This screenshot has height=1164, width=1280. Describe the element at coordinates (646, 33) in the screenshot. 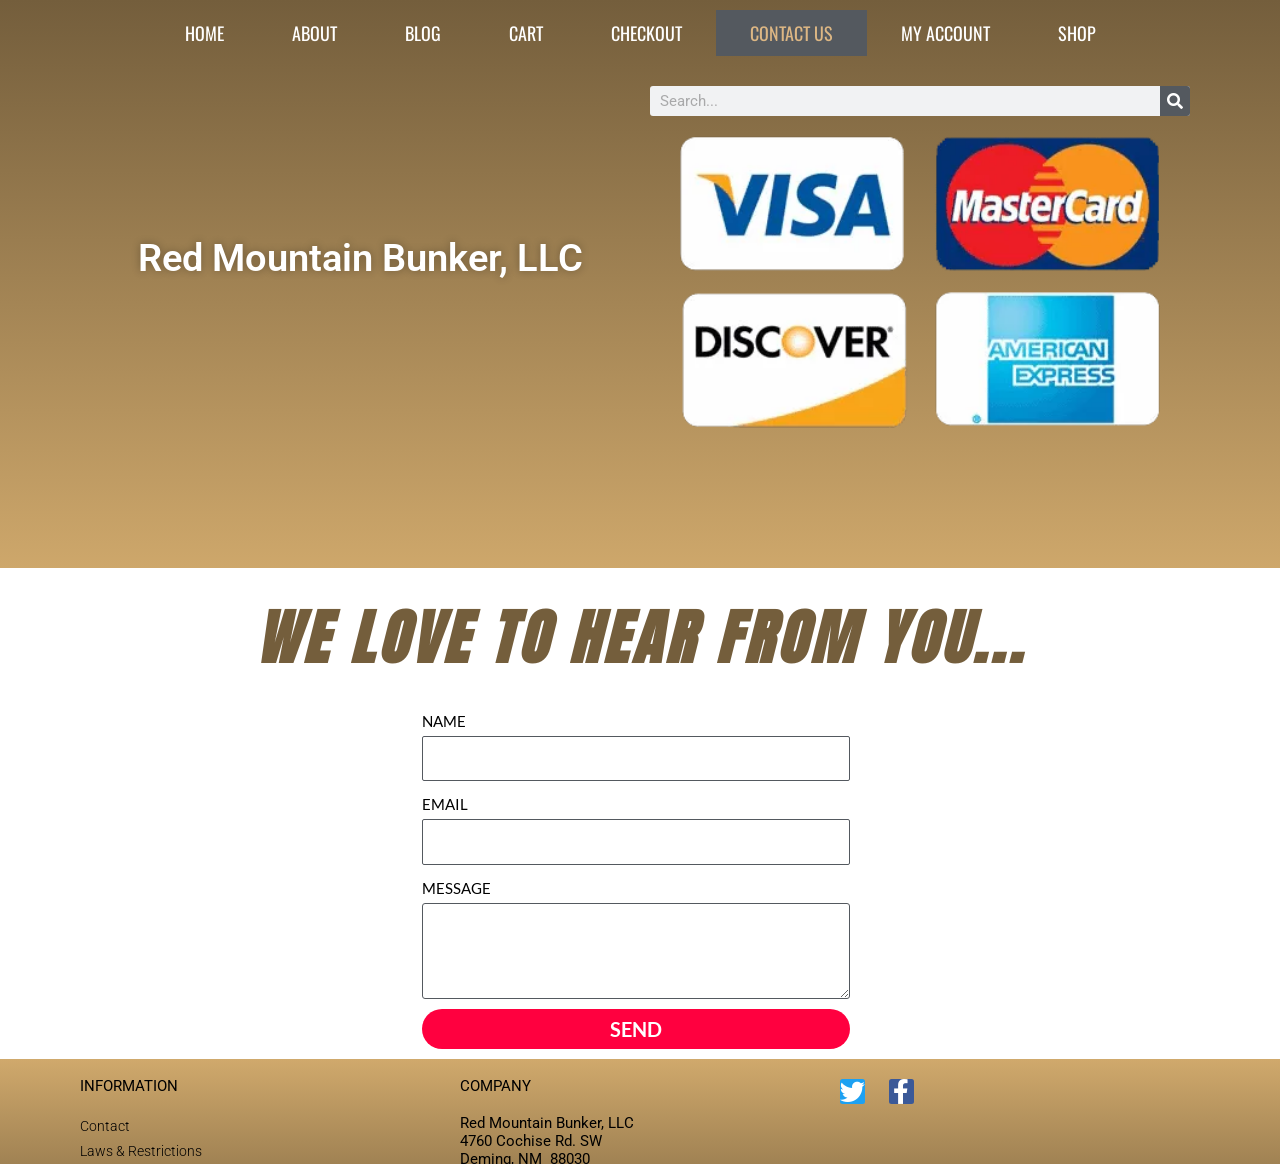

I see `Checkout` at that location.